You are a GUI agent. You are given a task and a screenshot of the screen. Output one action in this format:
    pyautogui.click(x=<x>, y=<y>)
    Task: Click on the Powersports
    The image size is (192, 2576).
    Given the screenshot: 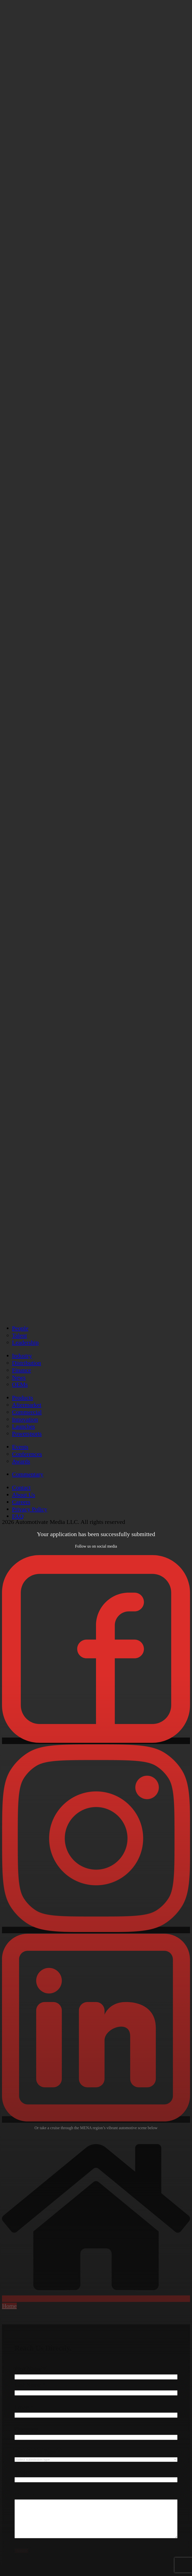 What is the action you would take?
    pyautogui.click(x=27, y=1433)
    